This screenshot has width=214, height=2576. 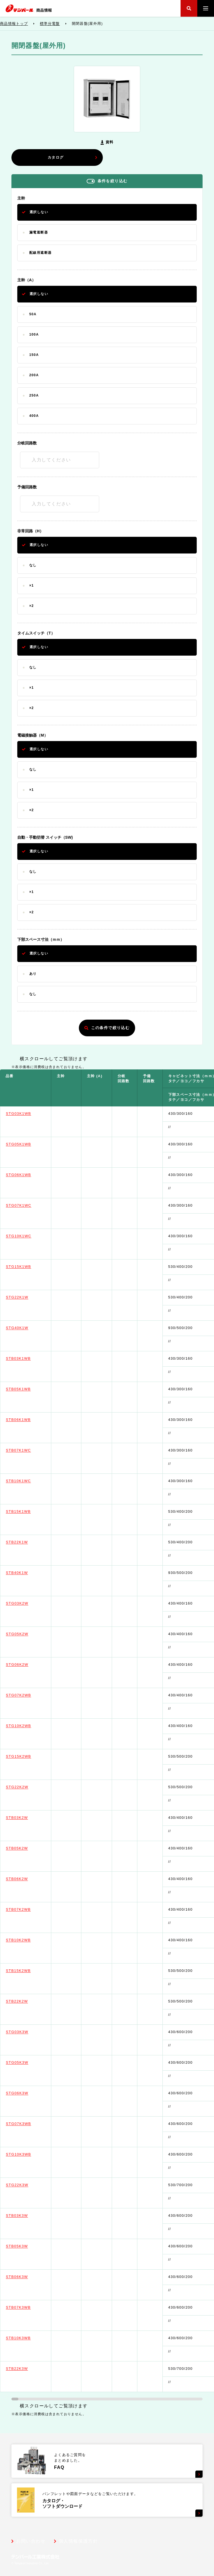 I want to click on 個人情報保護方針, so click(x=78, y=2541).